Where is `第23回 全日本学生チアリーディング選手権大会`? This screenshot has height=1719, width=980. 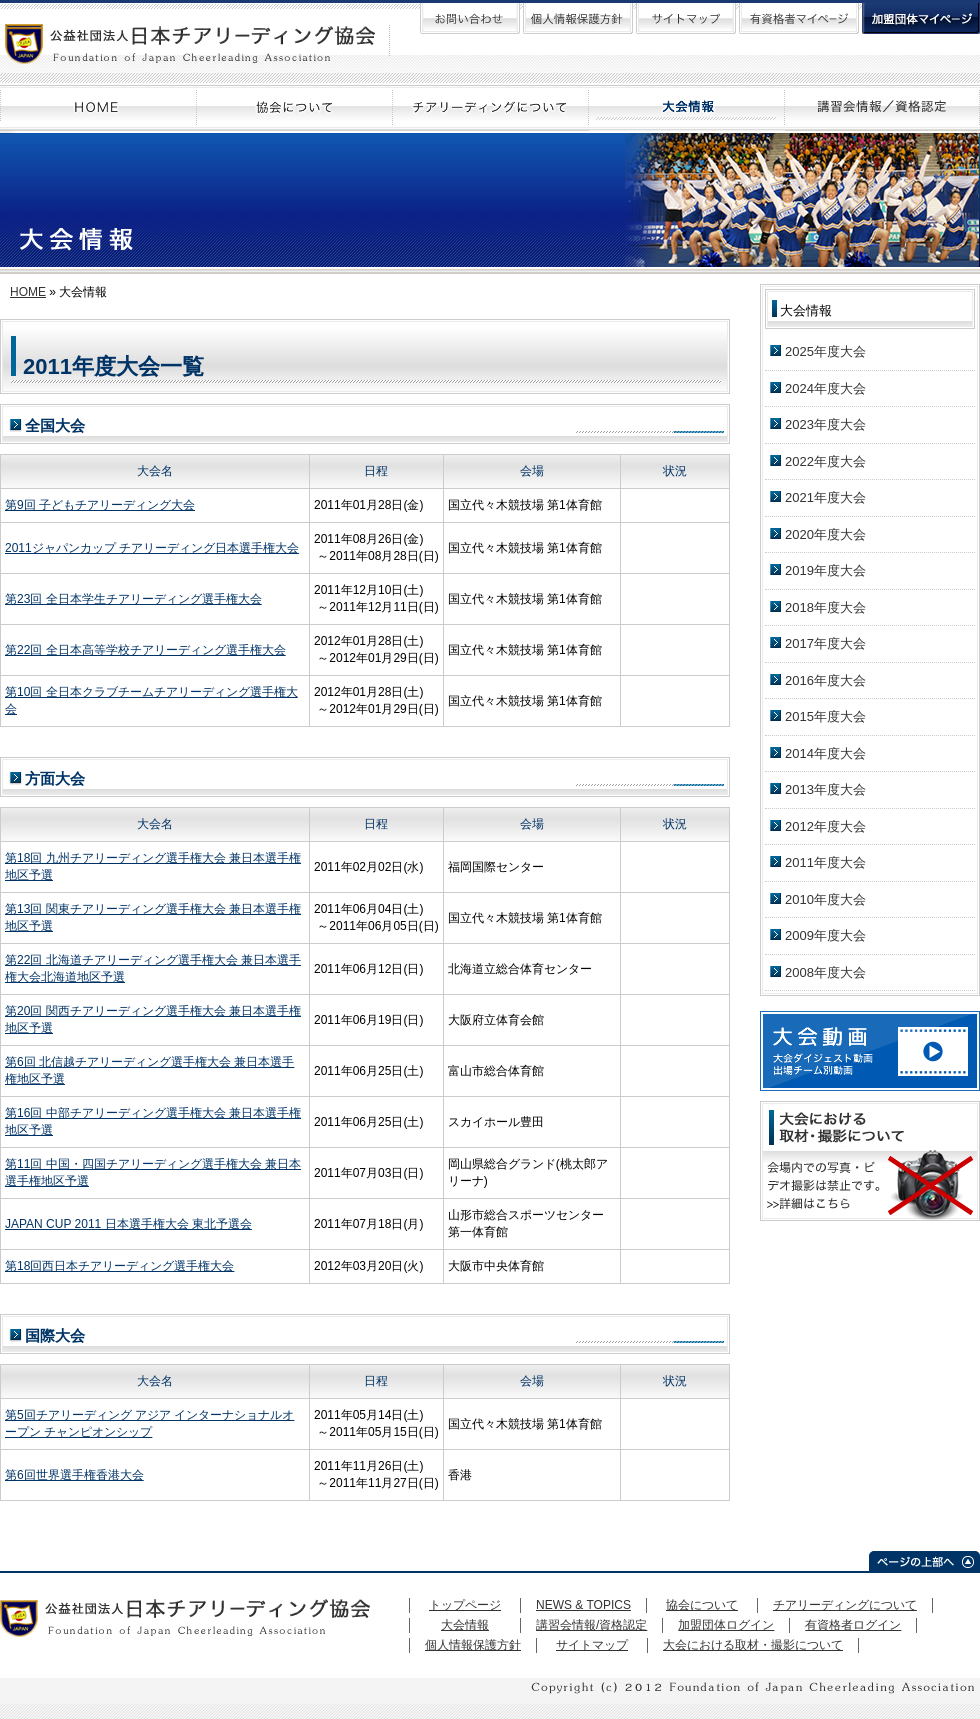 第23回 全日本学生チアリーディング選手権大会 is located at coordinates (133, 599).